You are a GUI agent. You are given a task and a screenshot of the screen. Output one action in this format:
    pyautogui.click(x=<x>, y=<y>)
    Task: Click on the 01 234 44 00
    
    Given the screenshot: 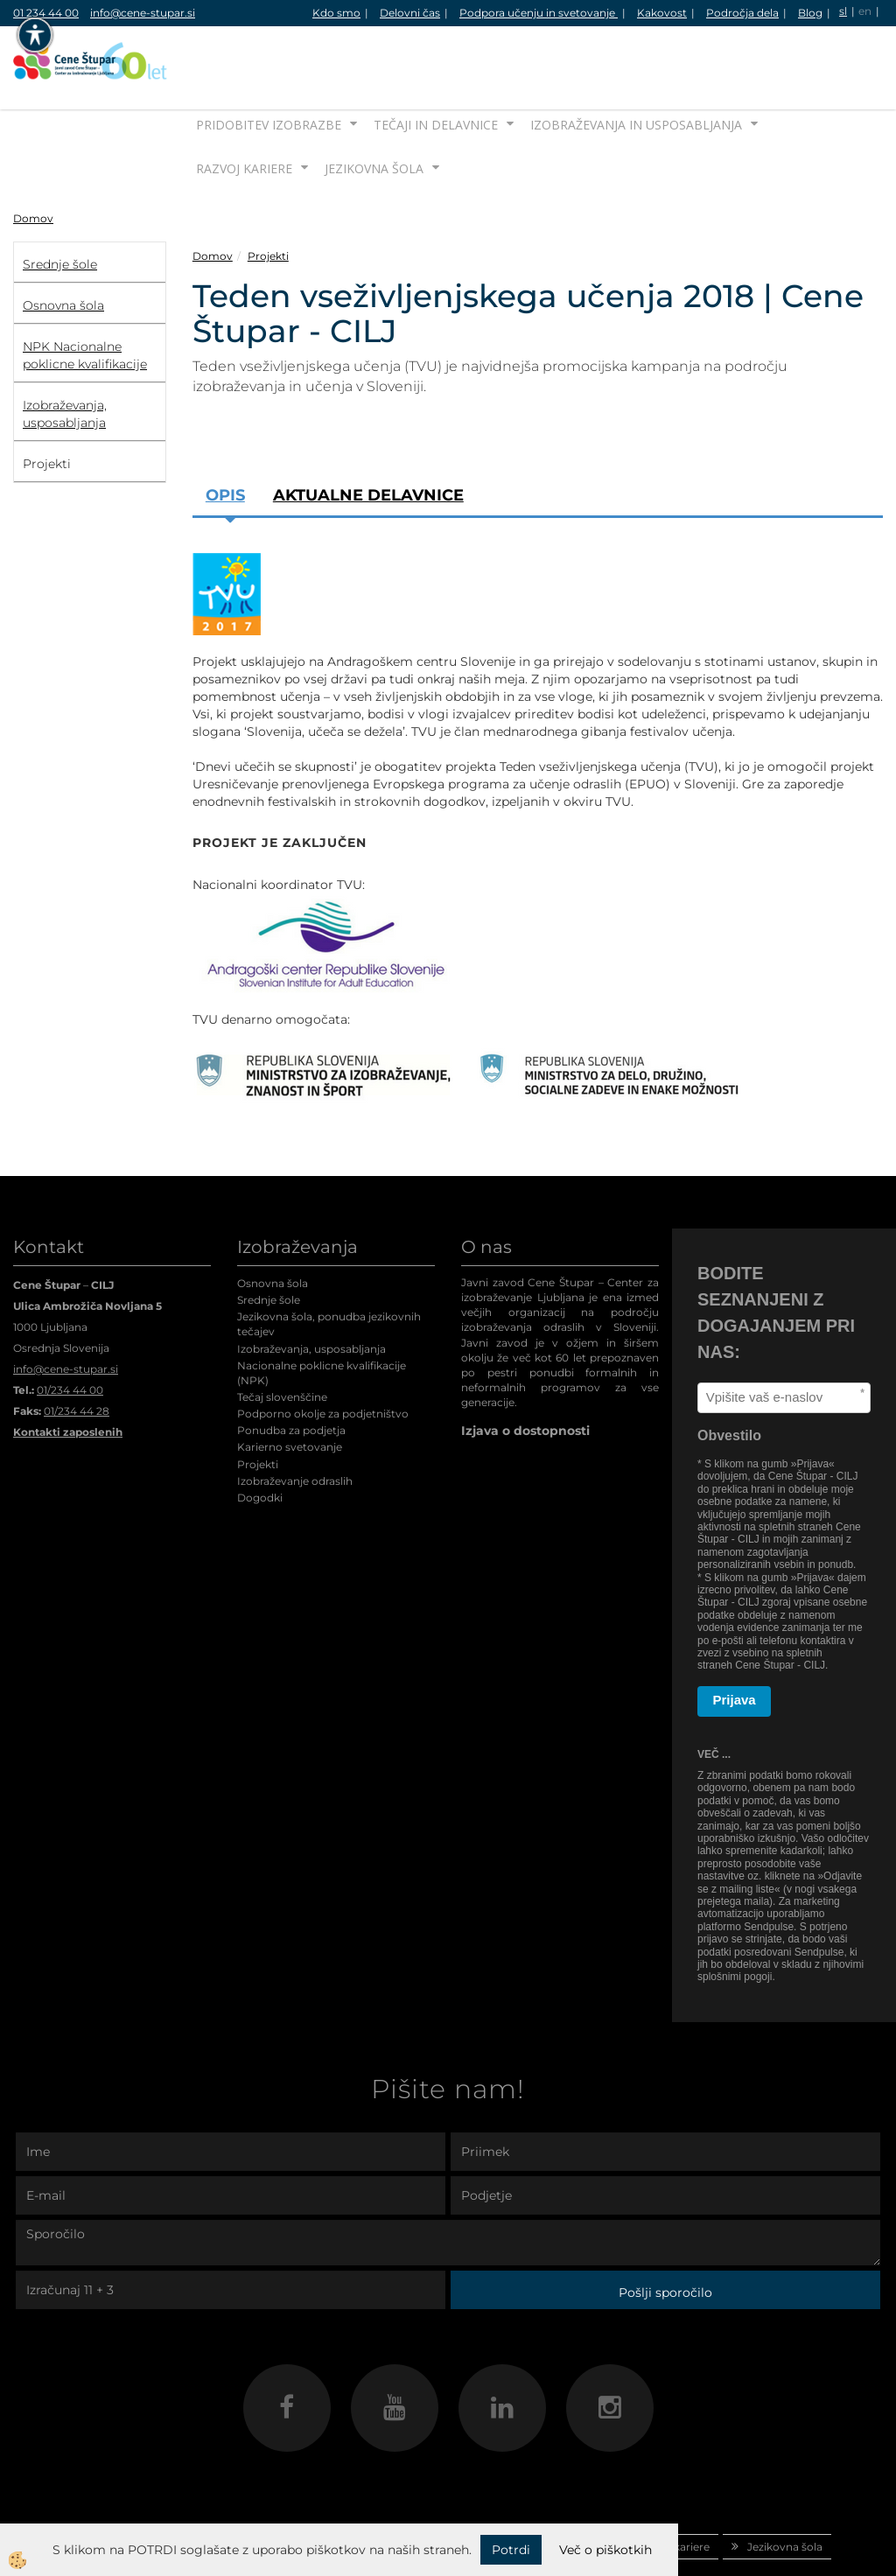 What is the action you would take?
    pyautogui.click(x=46, y=12)
    